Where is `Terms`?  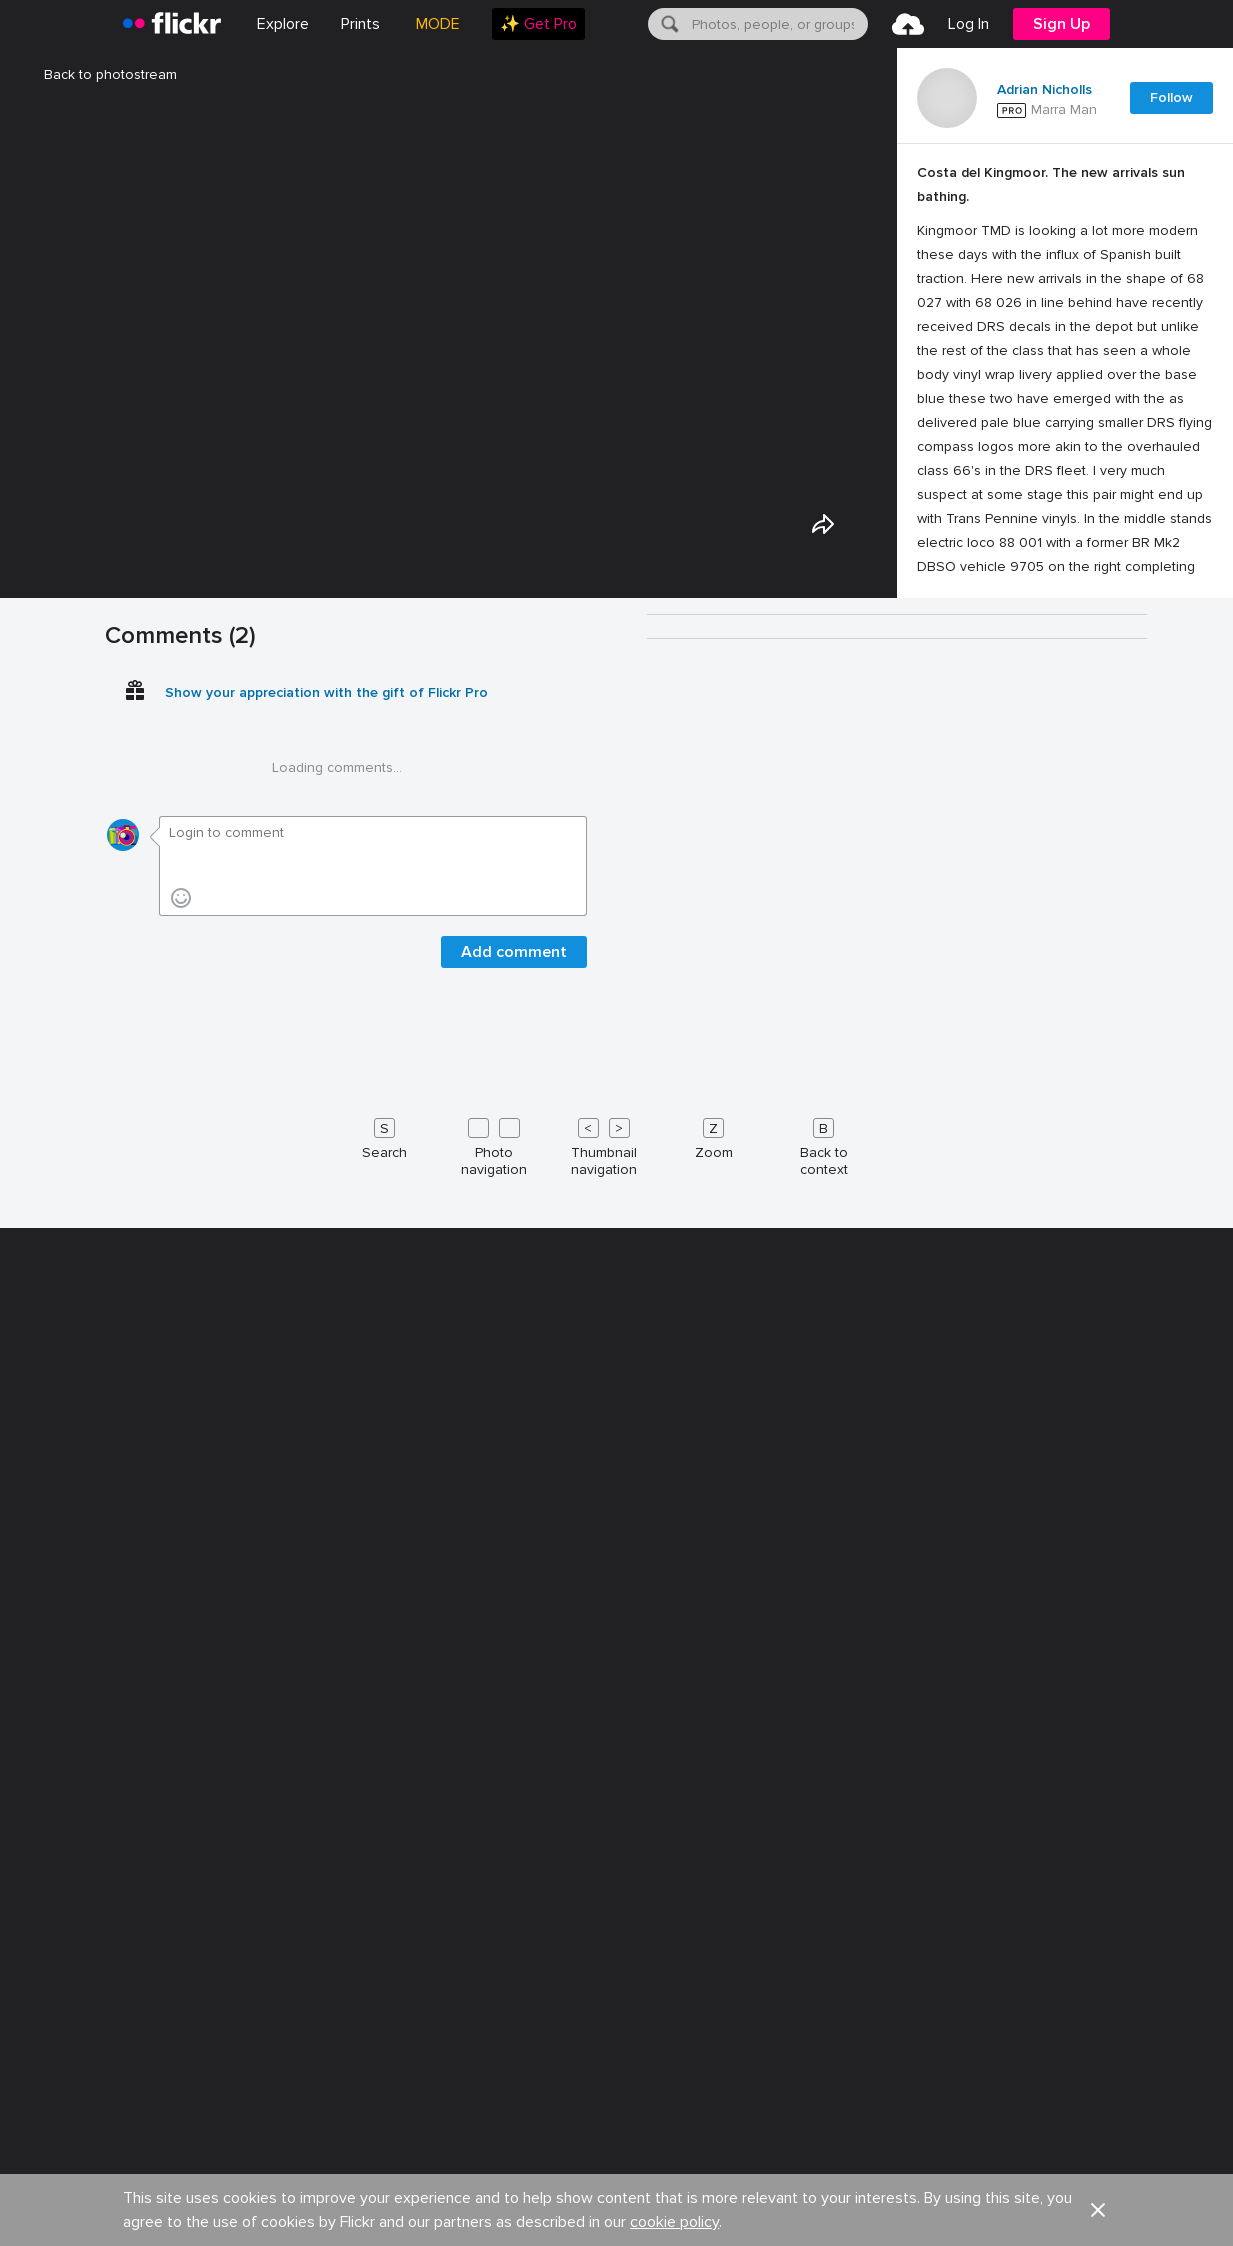
Terms is located at coordinates (245, 2206).